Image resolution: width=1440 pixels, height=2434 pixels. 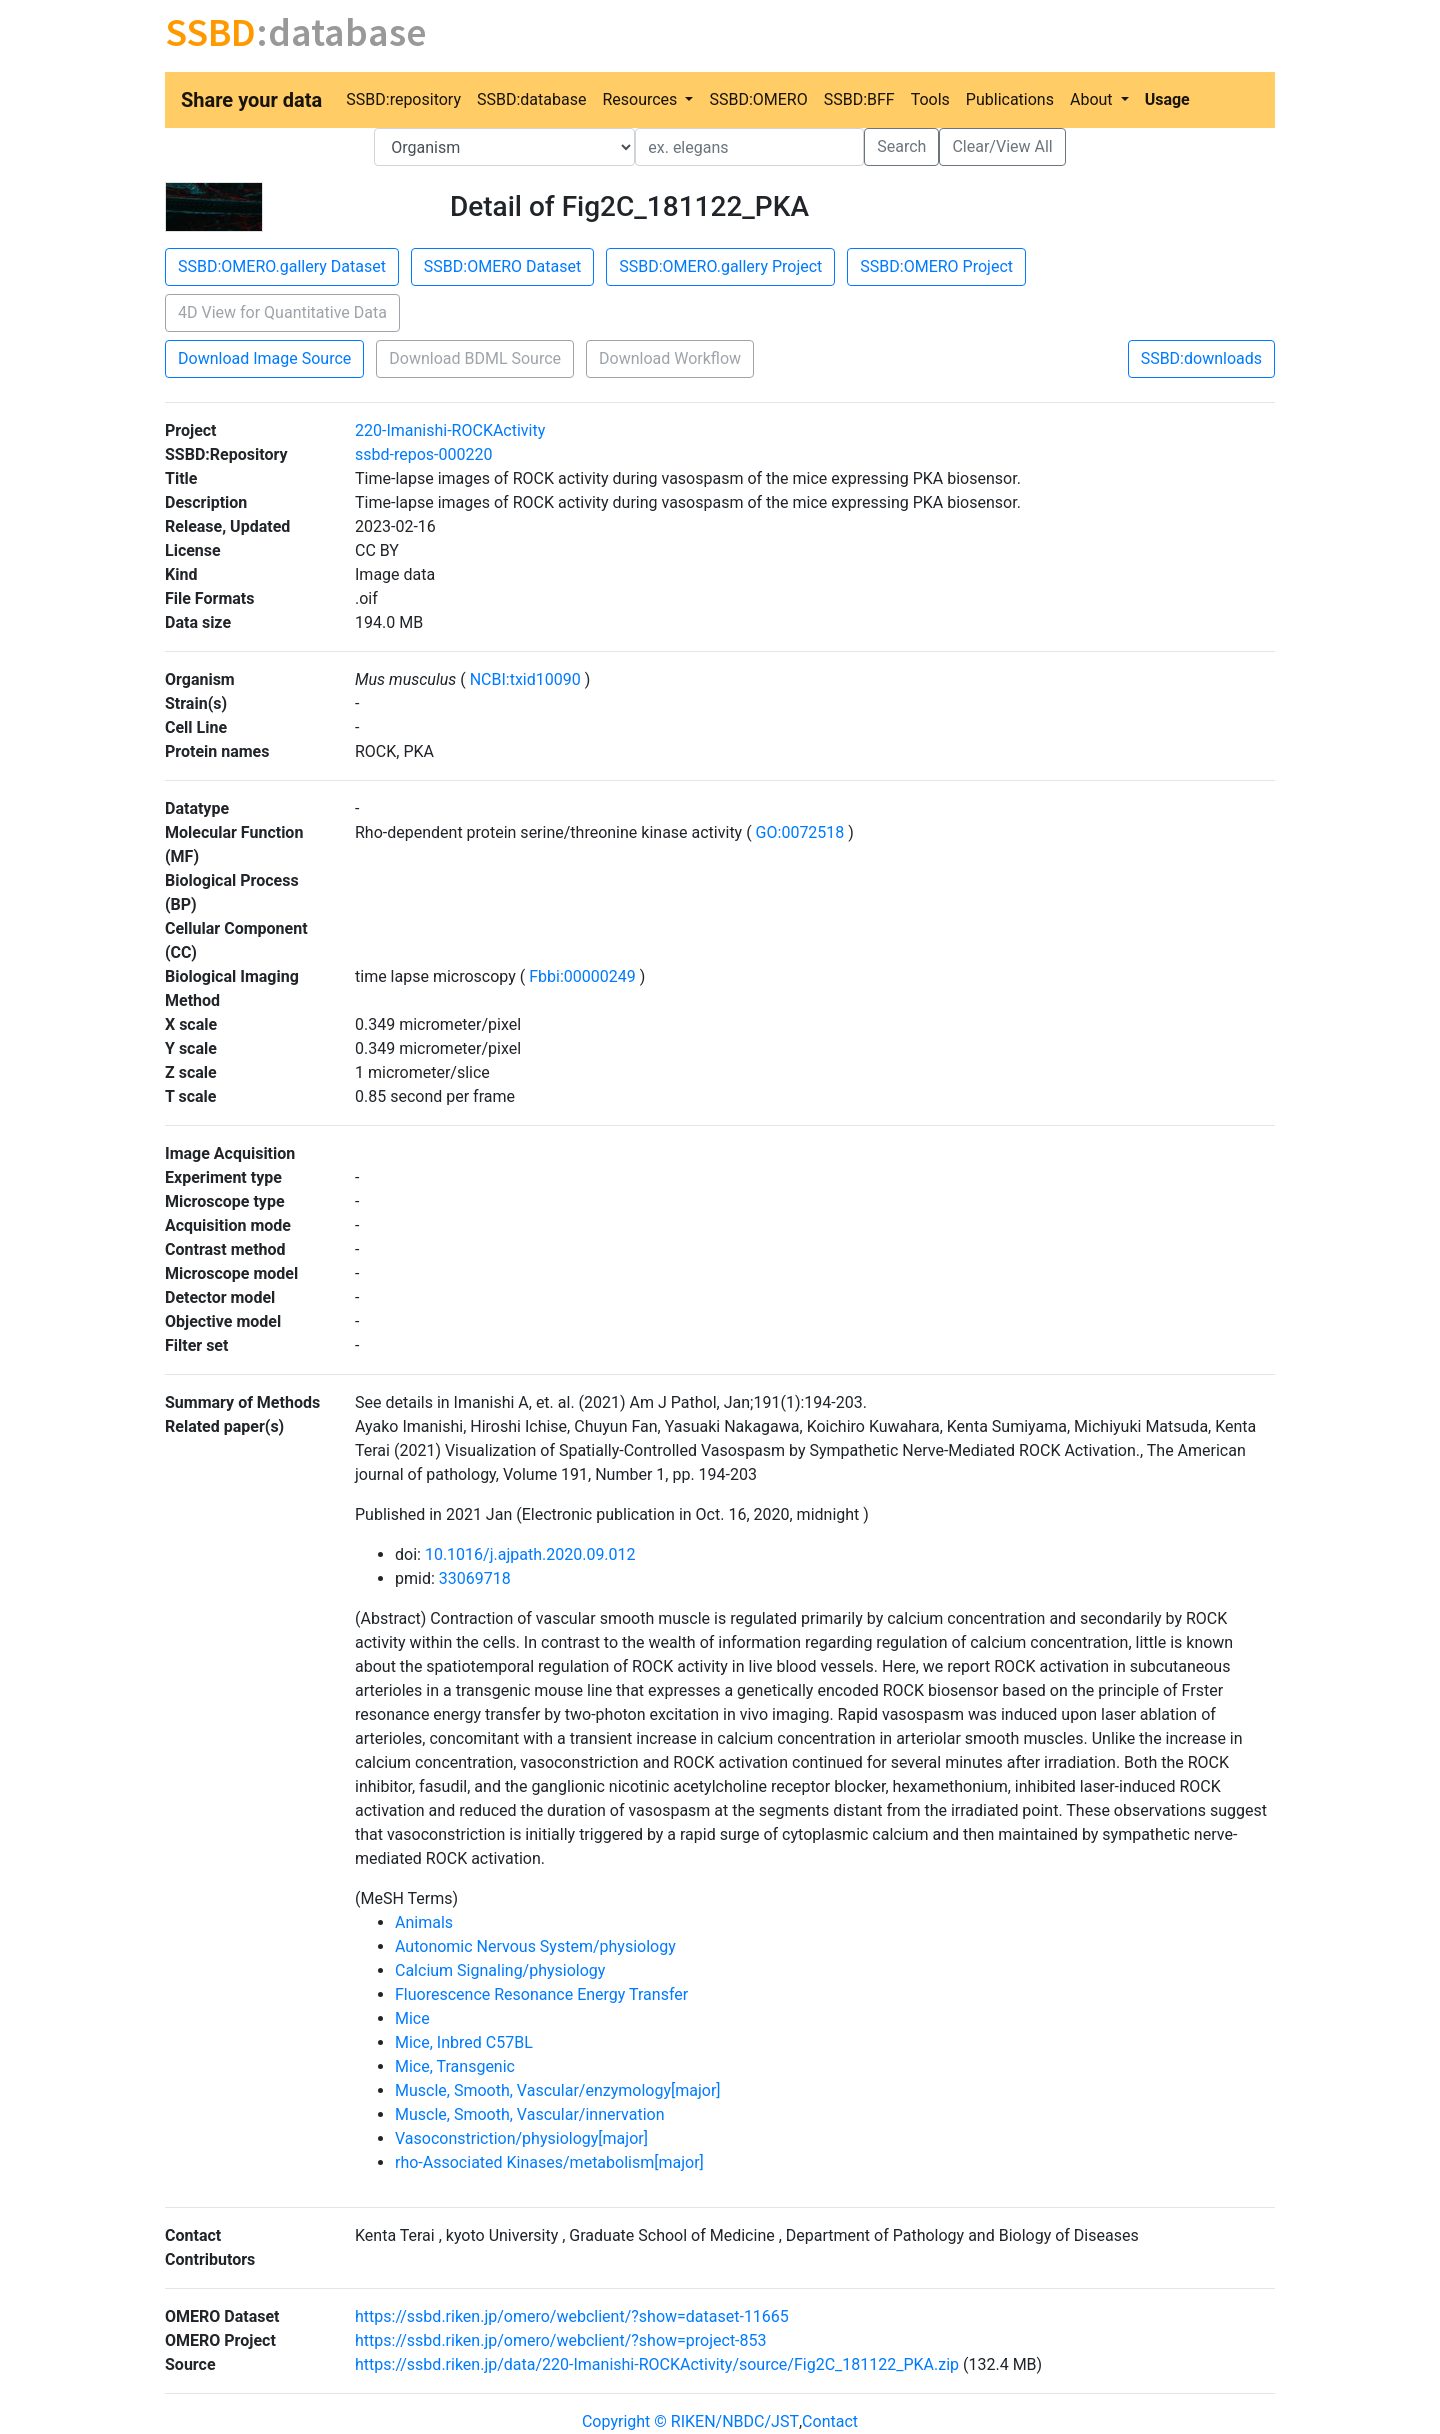 I want to click on Search, so click(x=901, y=146).